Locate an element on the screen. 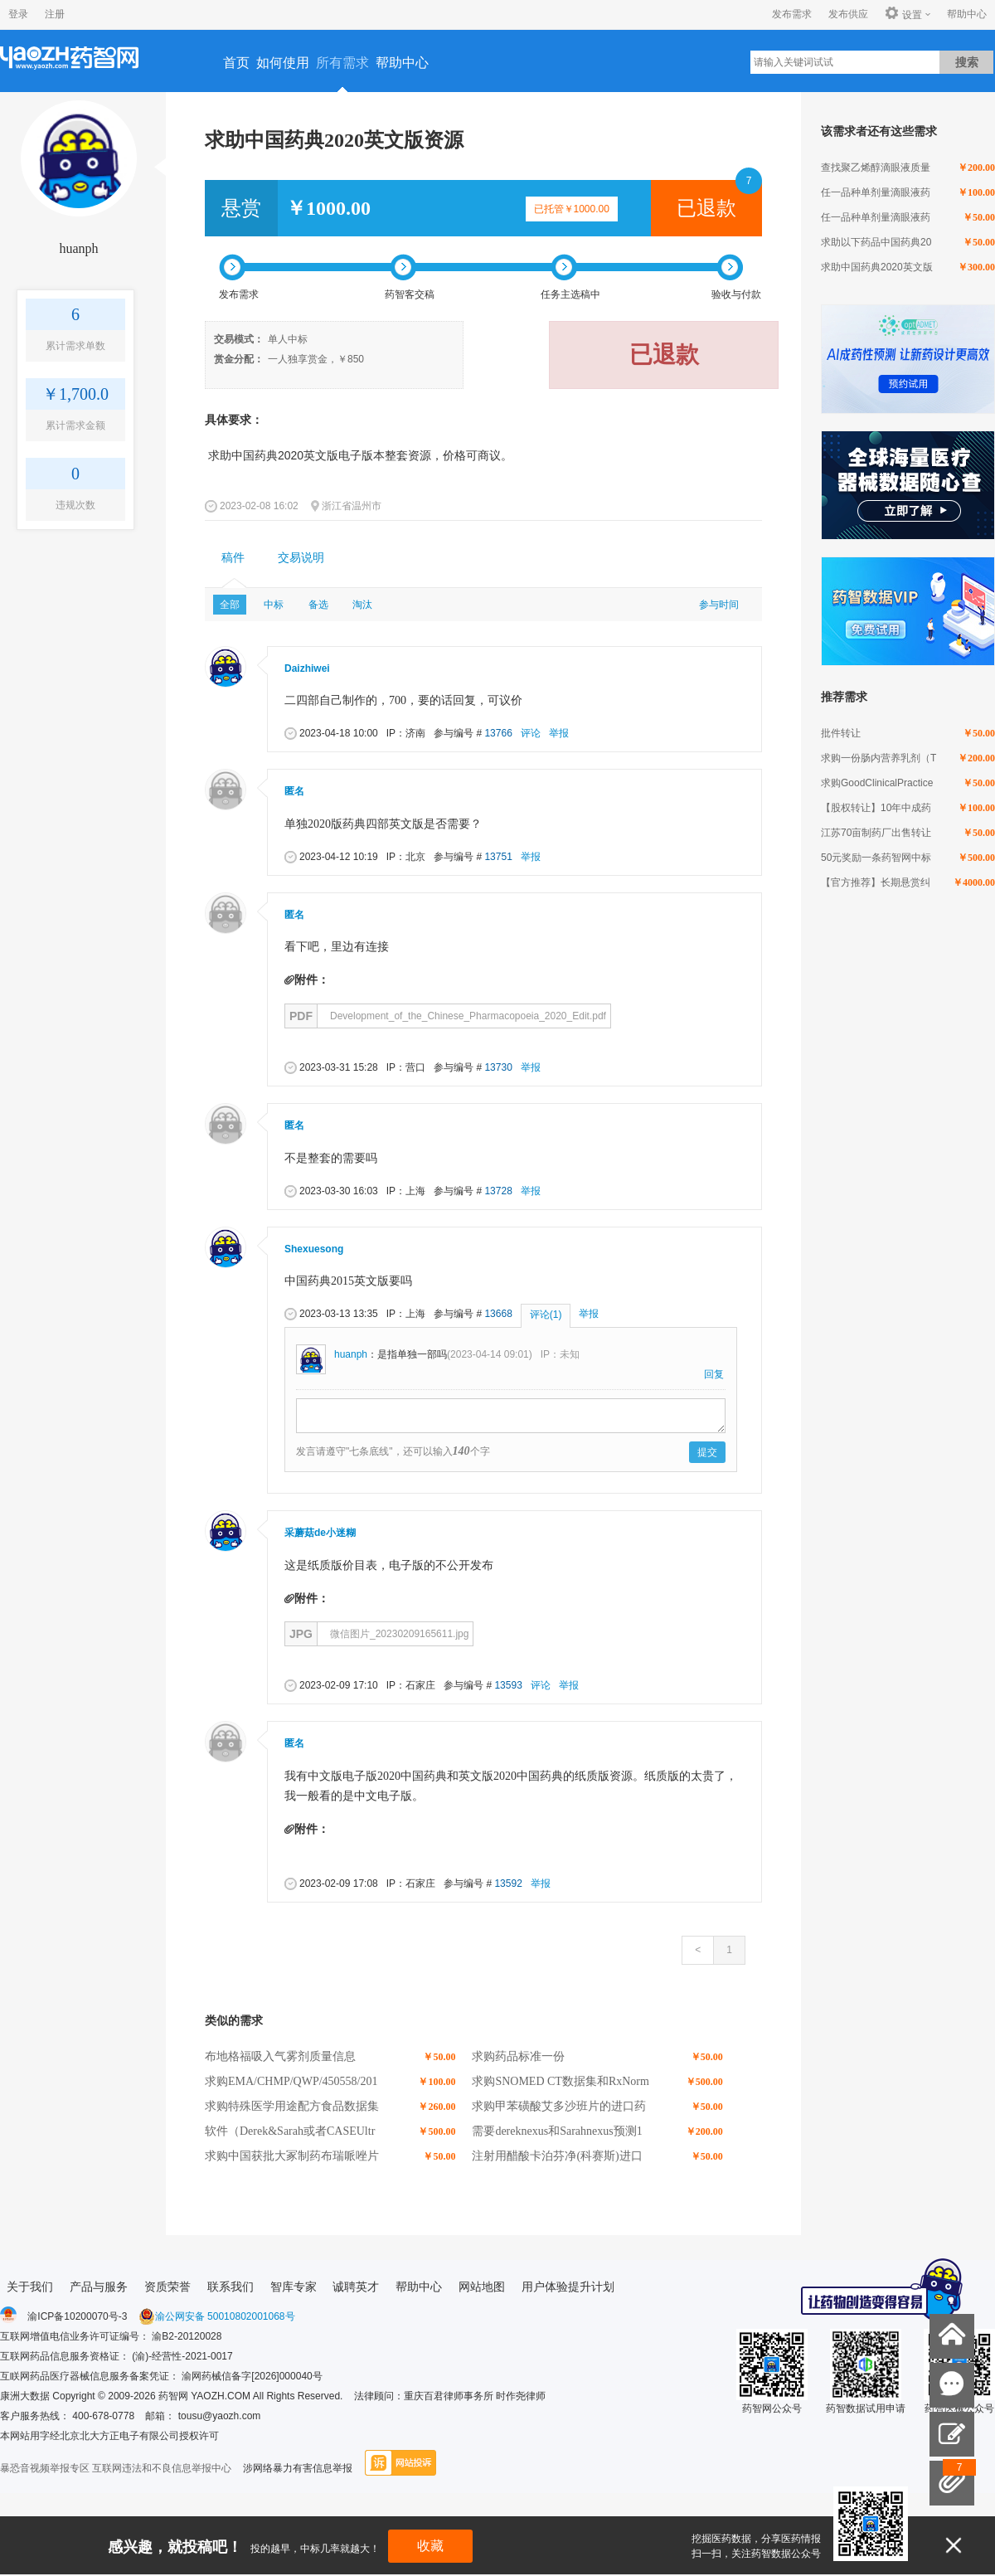  产品与服务 is located at coordinates (99, 2286).